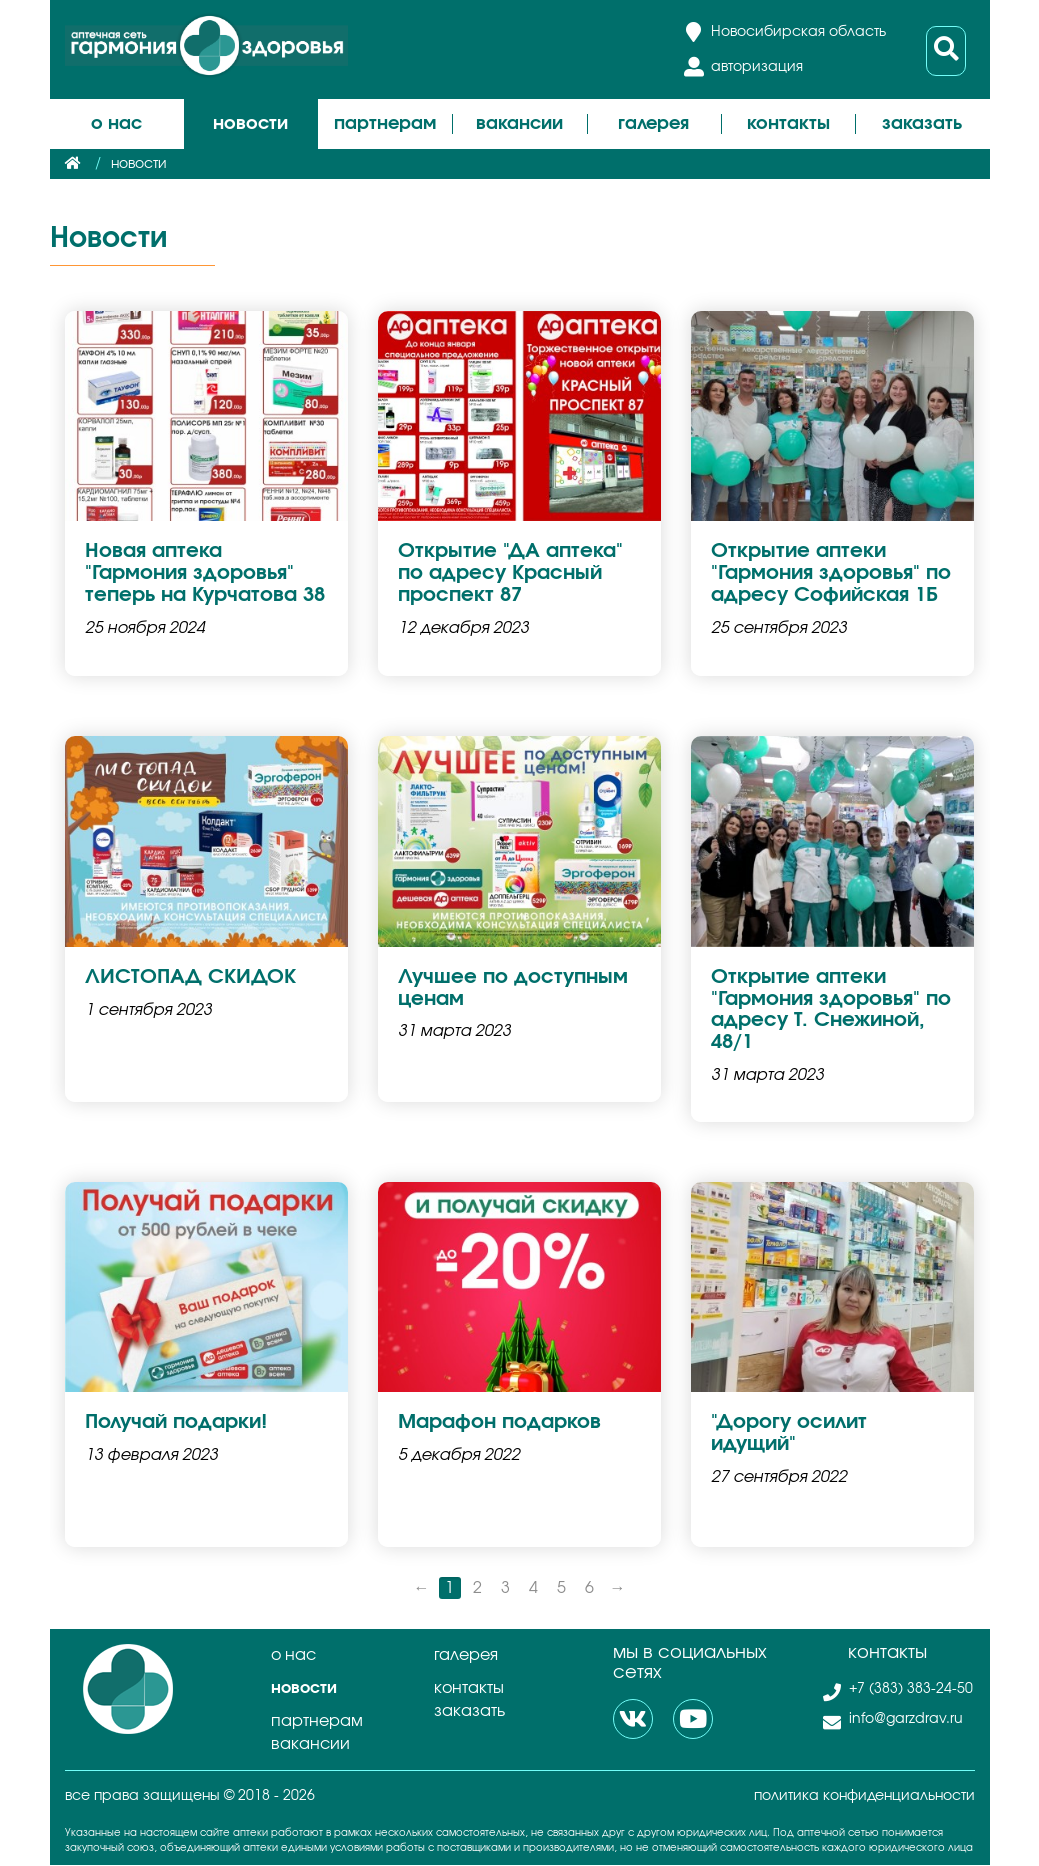 This screenshot has width=1039, height=1866. Describe the element at coordinates (510, 574) in the screenshot. I see `Открытие "ДА аптека" по адресу Красный проспект 87` at that location.